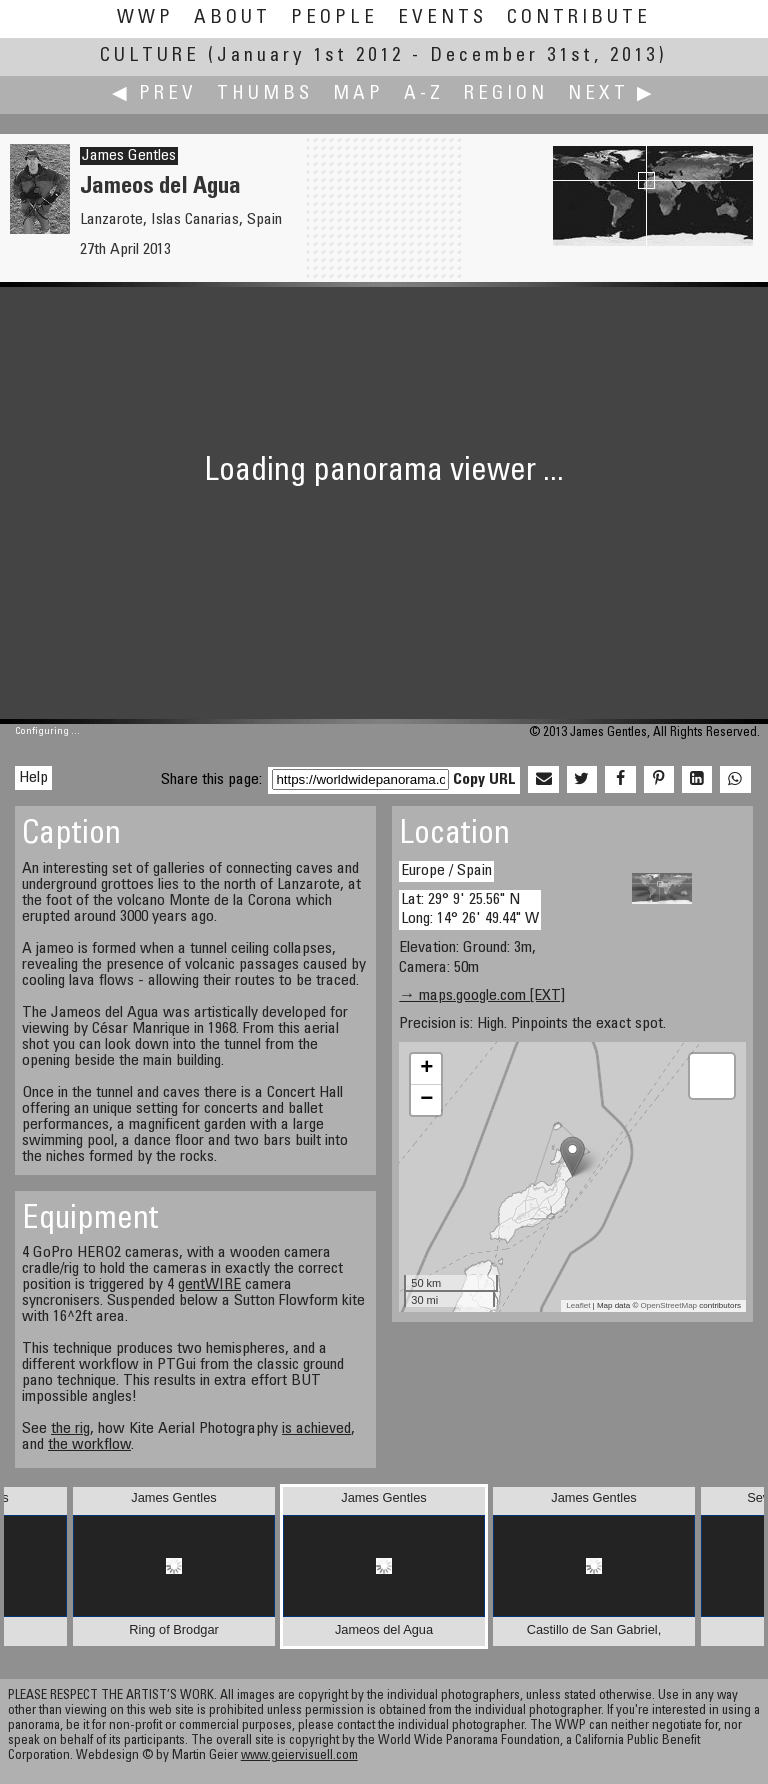 The width and height of the screenshot is (768, 1784). I want to click on Map, so click(358, 94).